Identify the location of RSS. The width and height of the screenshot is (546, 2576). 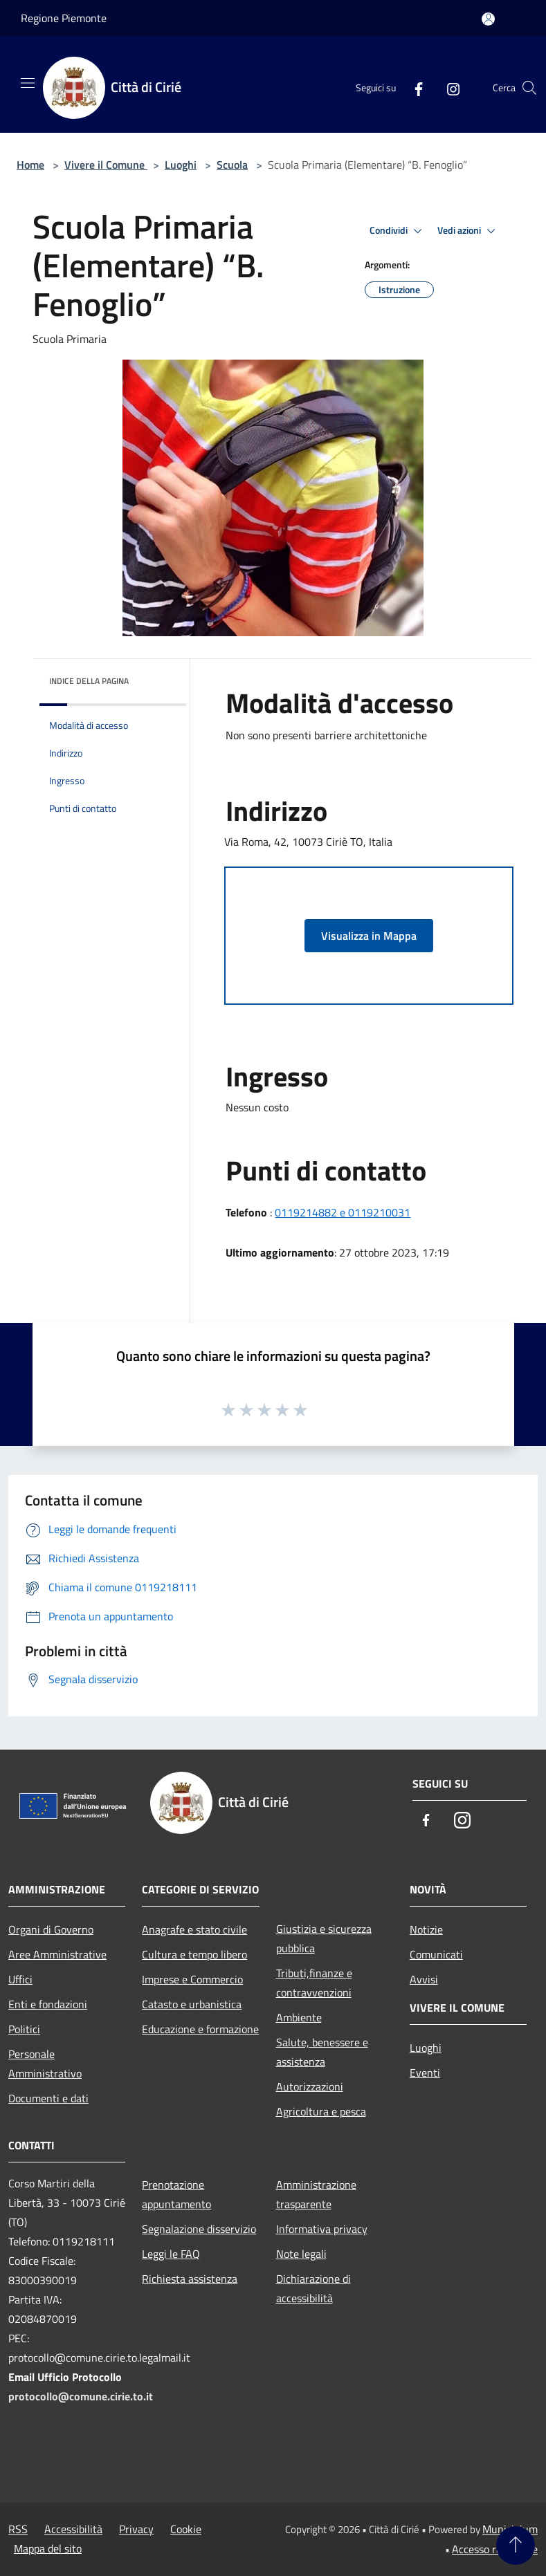
(18, 2529).